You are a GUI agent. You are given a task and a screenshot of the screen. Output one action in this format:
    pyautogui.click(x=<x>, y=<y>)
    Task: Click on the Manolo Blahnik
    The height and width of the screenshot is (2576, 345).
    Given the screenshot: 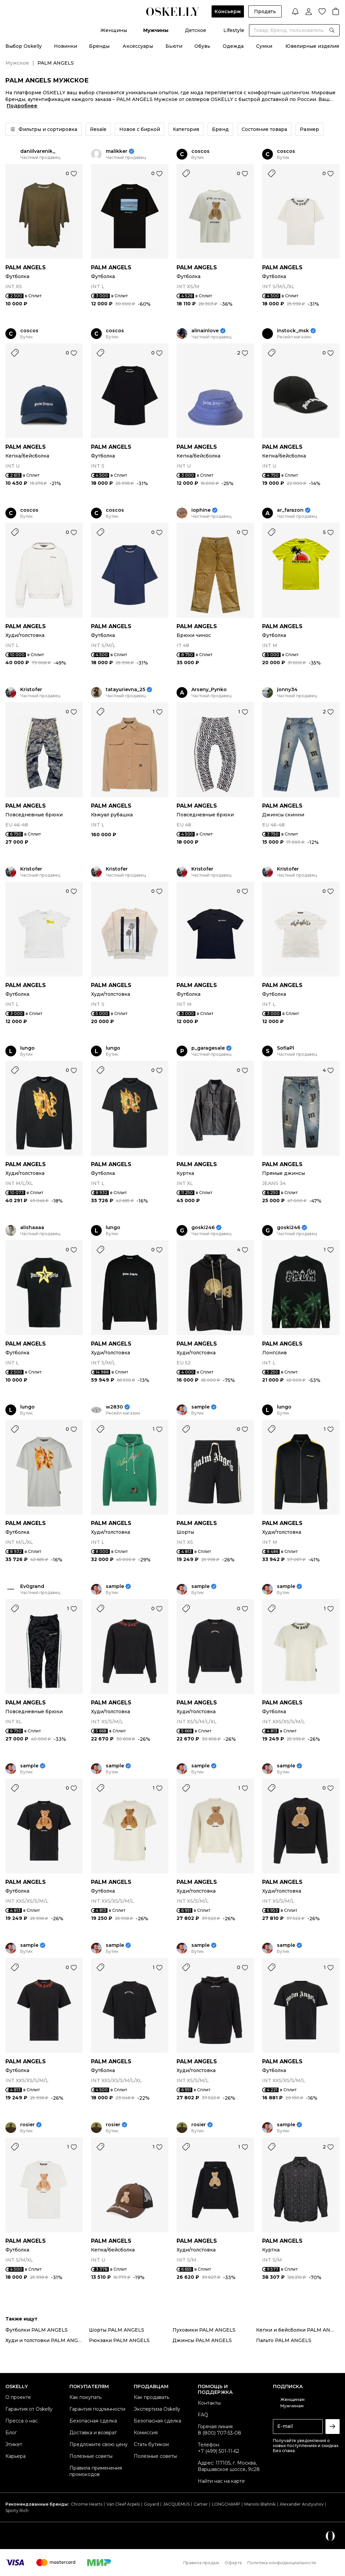 What is the action you would take?
    pyautogui.click(x=260, y=2504)
    